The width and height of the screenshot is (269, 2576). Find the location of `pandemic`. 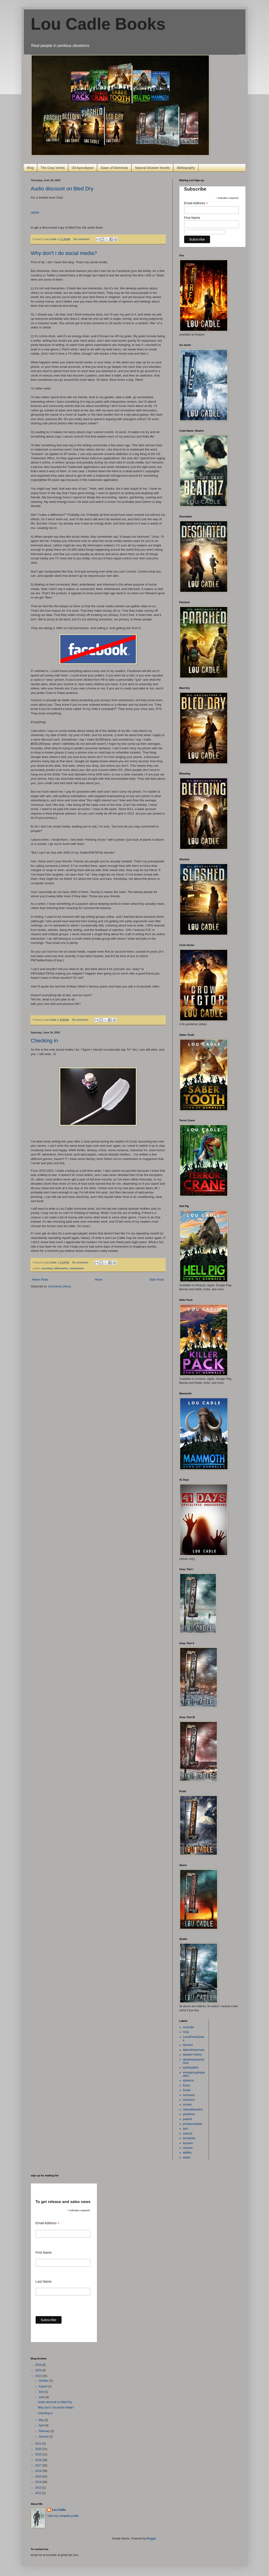

pandemic is located at coordinates (189, 2114).